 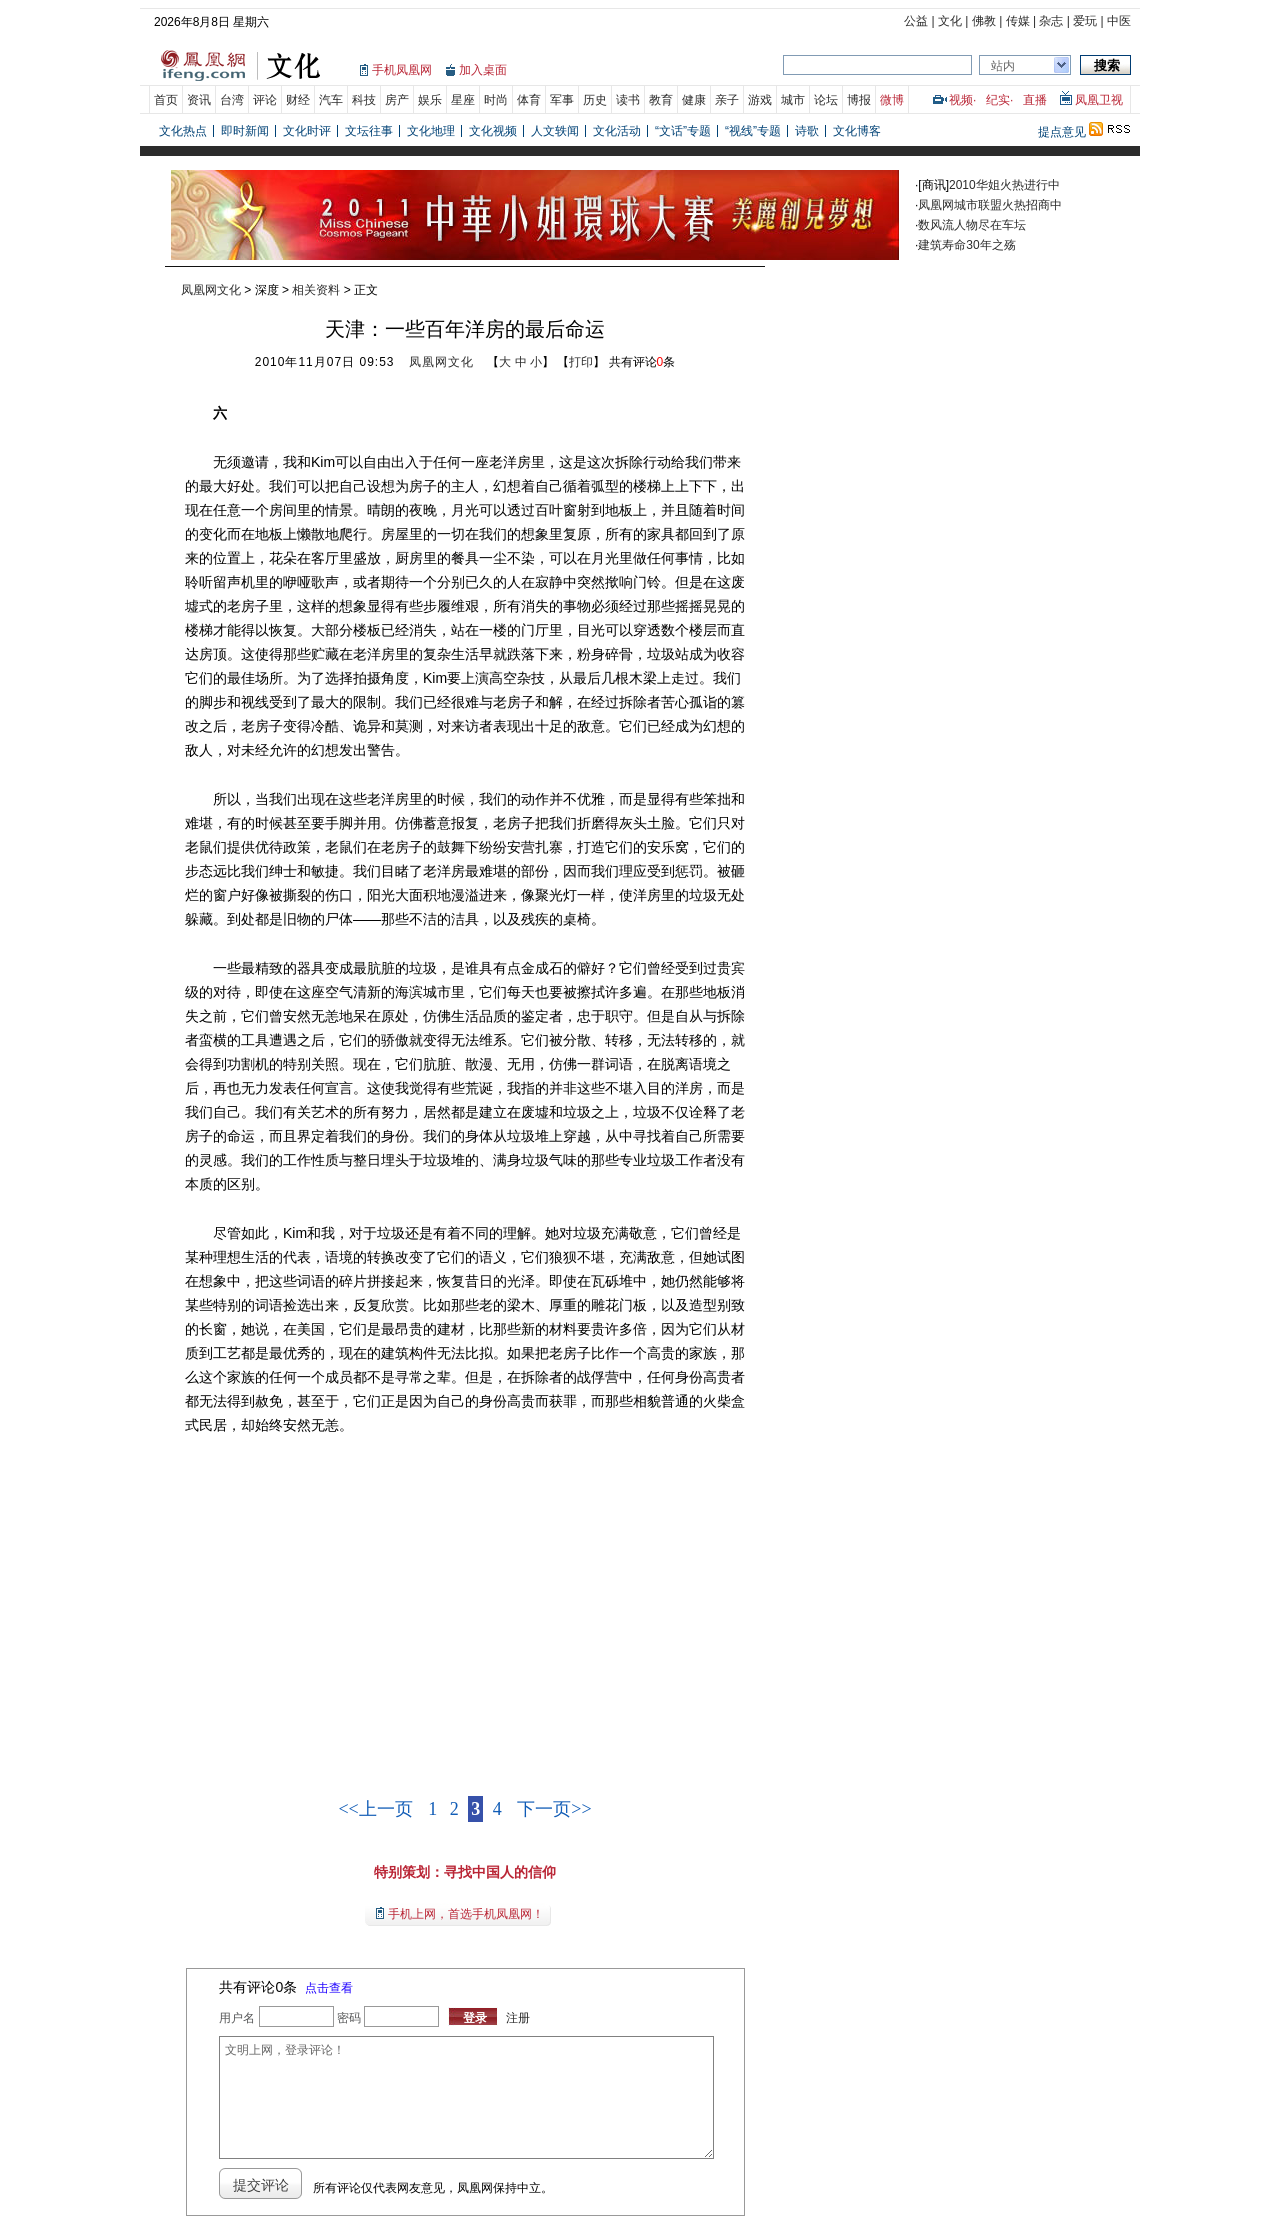 I want to click on 纪实, so click(x=998, y=100).